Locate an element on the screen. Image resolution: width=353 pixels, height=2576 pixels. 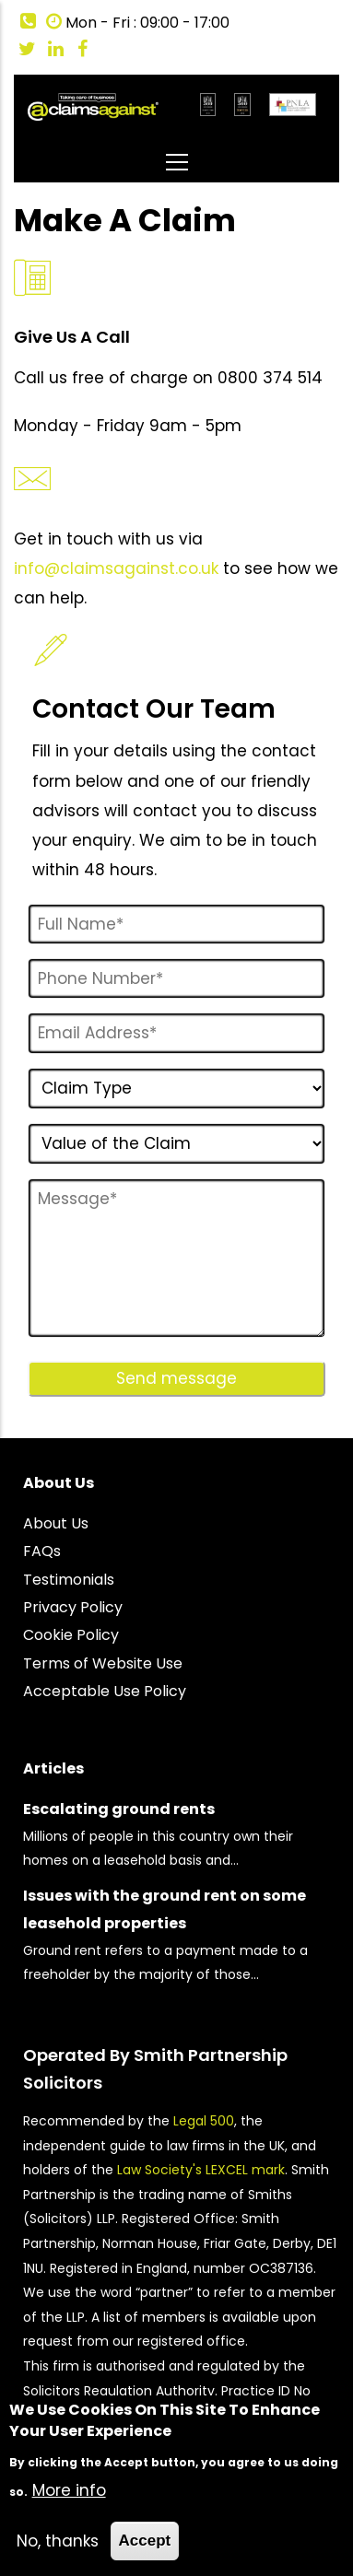
Privacy Policy is located at coordinates (73, 1607).